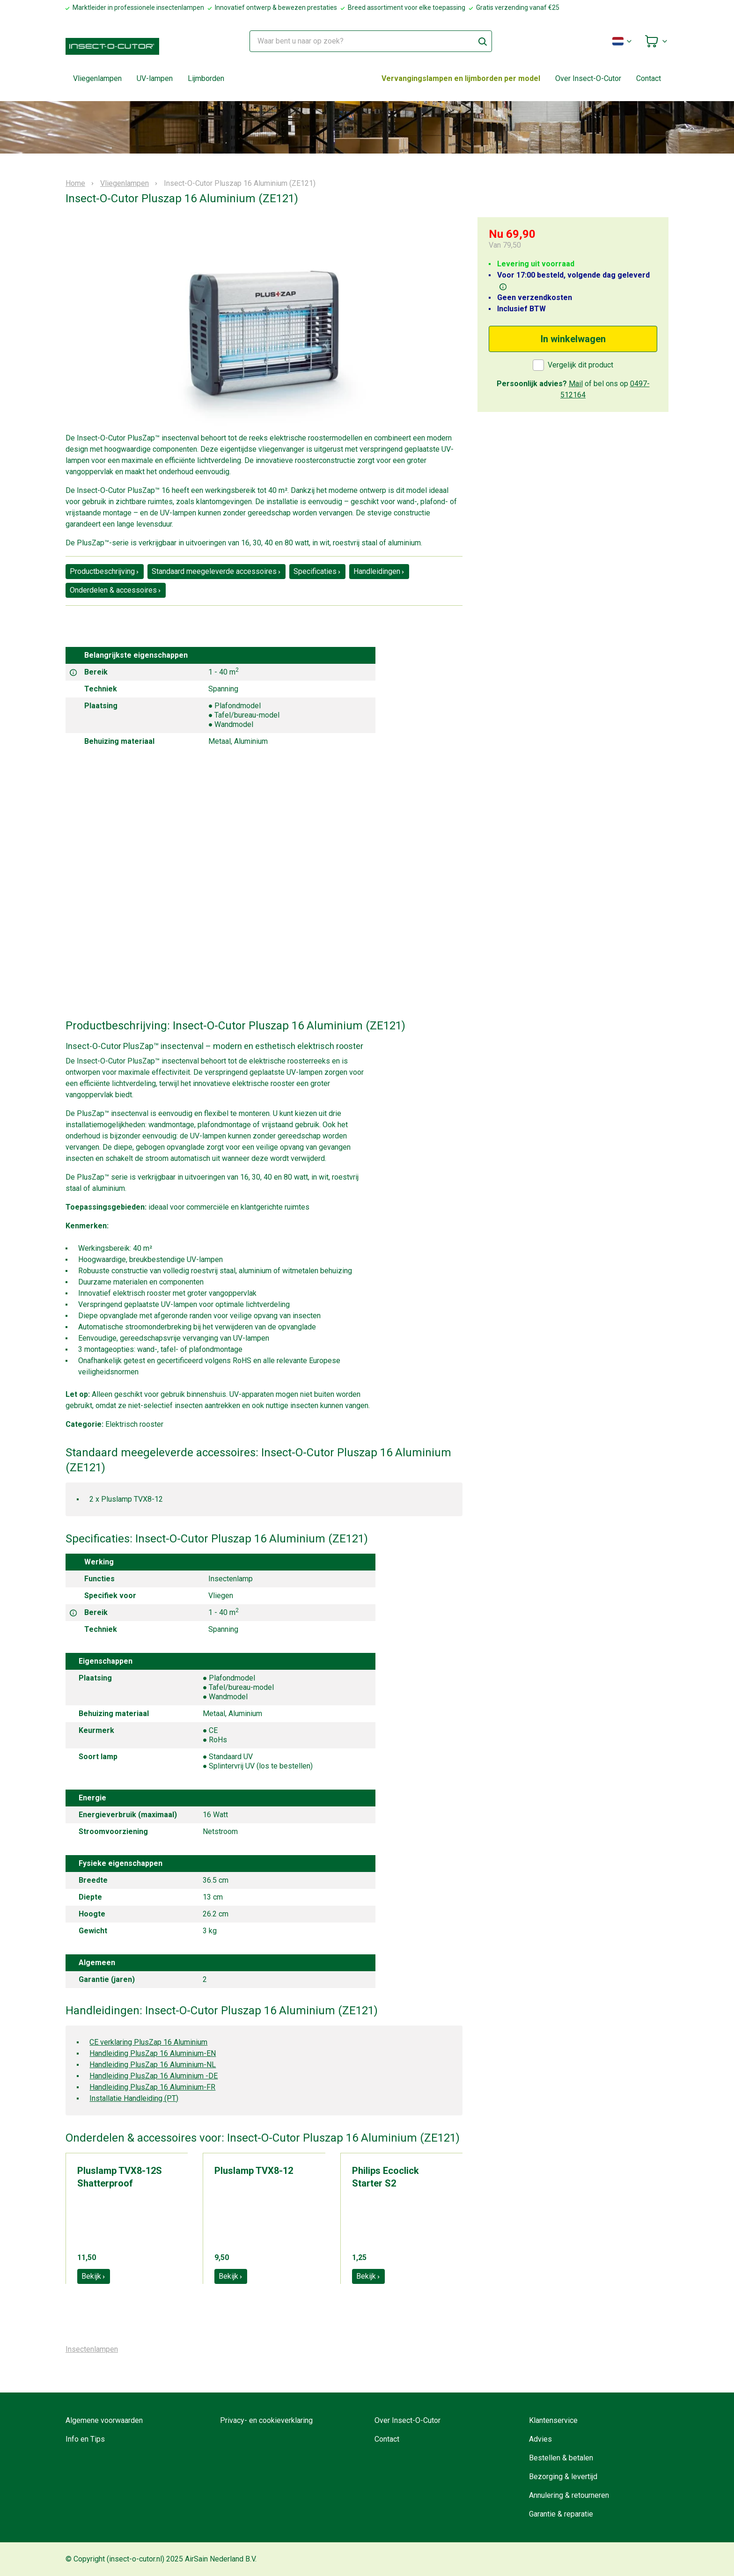 This screenshot has height=2576, width=734. What do you see at coordinates (92, 2349) in the screenshot?
I see `Insectenlampen` at bounding box center [92, 2349].